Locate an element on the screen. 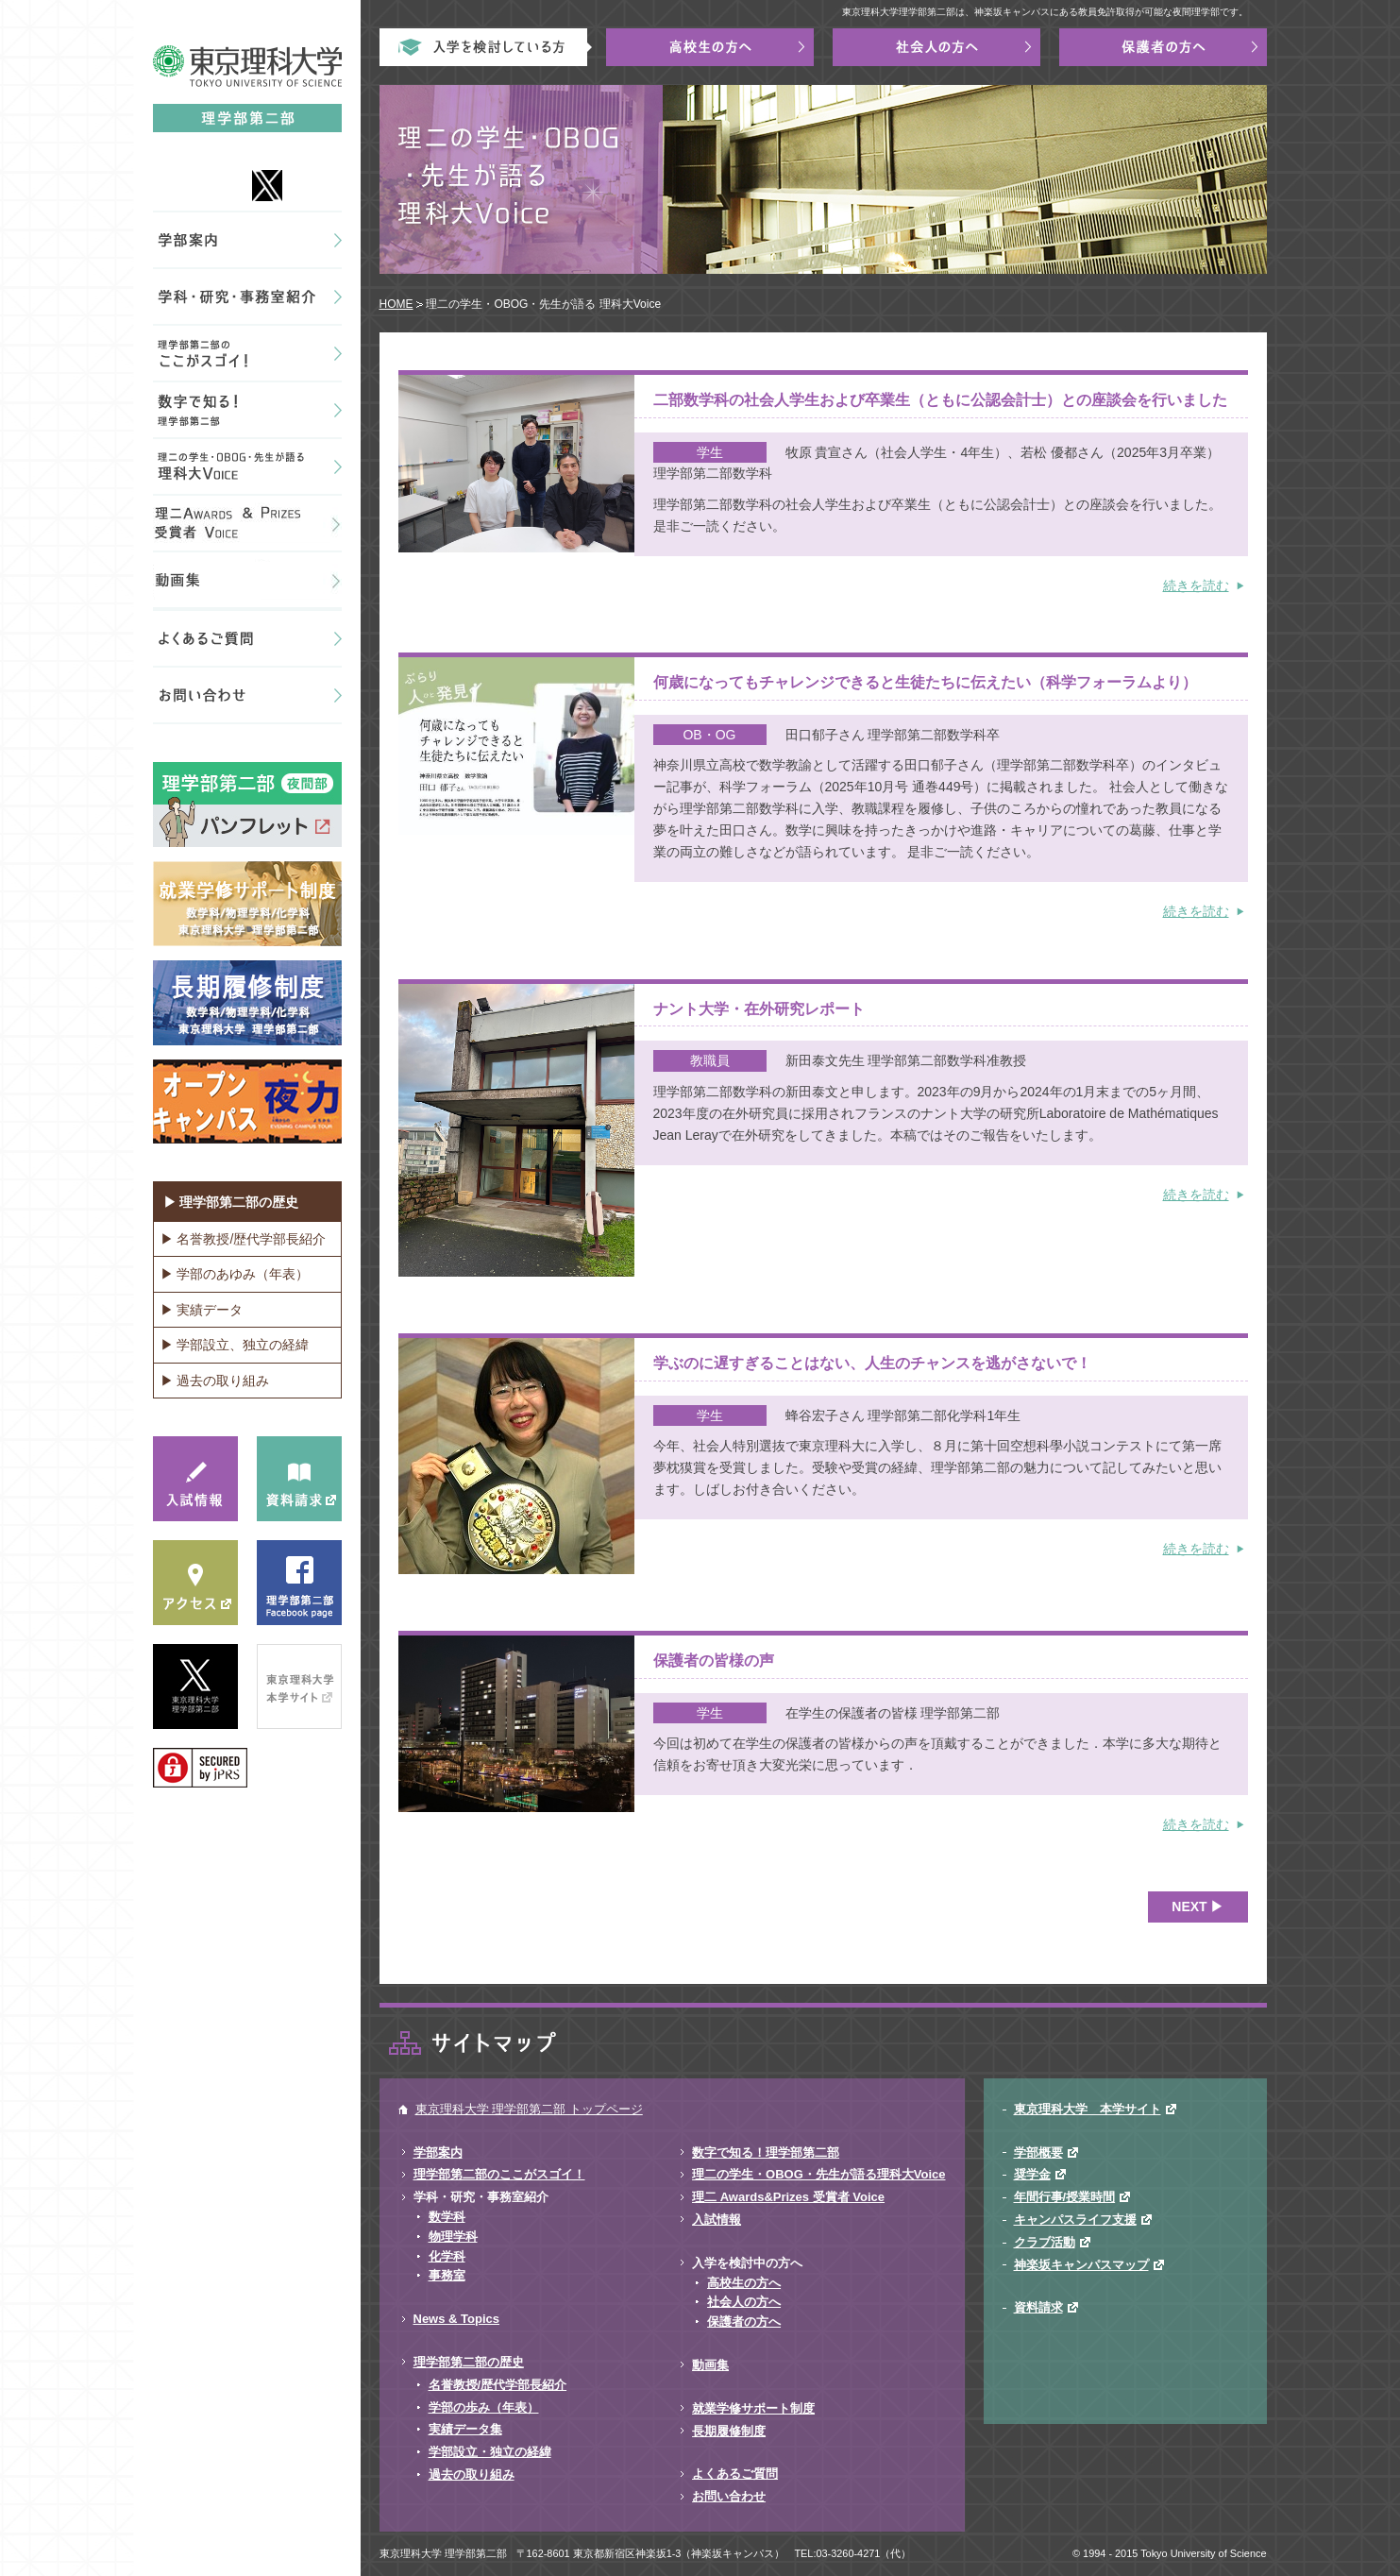  NEXT ▶ is located at coordinates (1197, 1906).